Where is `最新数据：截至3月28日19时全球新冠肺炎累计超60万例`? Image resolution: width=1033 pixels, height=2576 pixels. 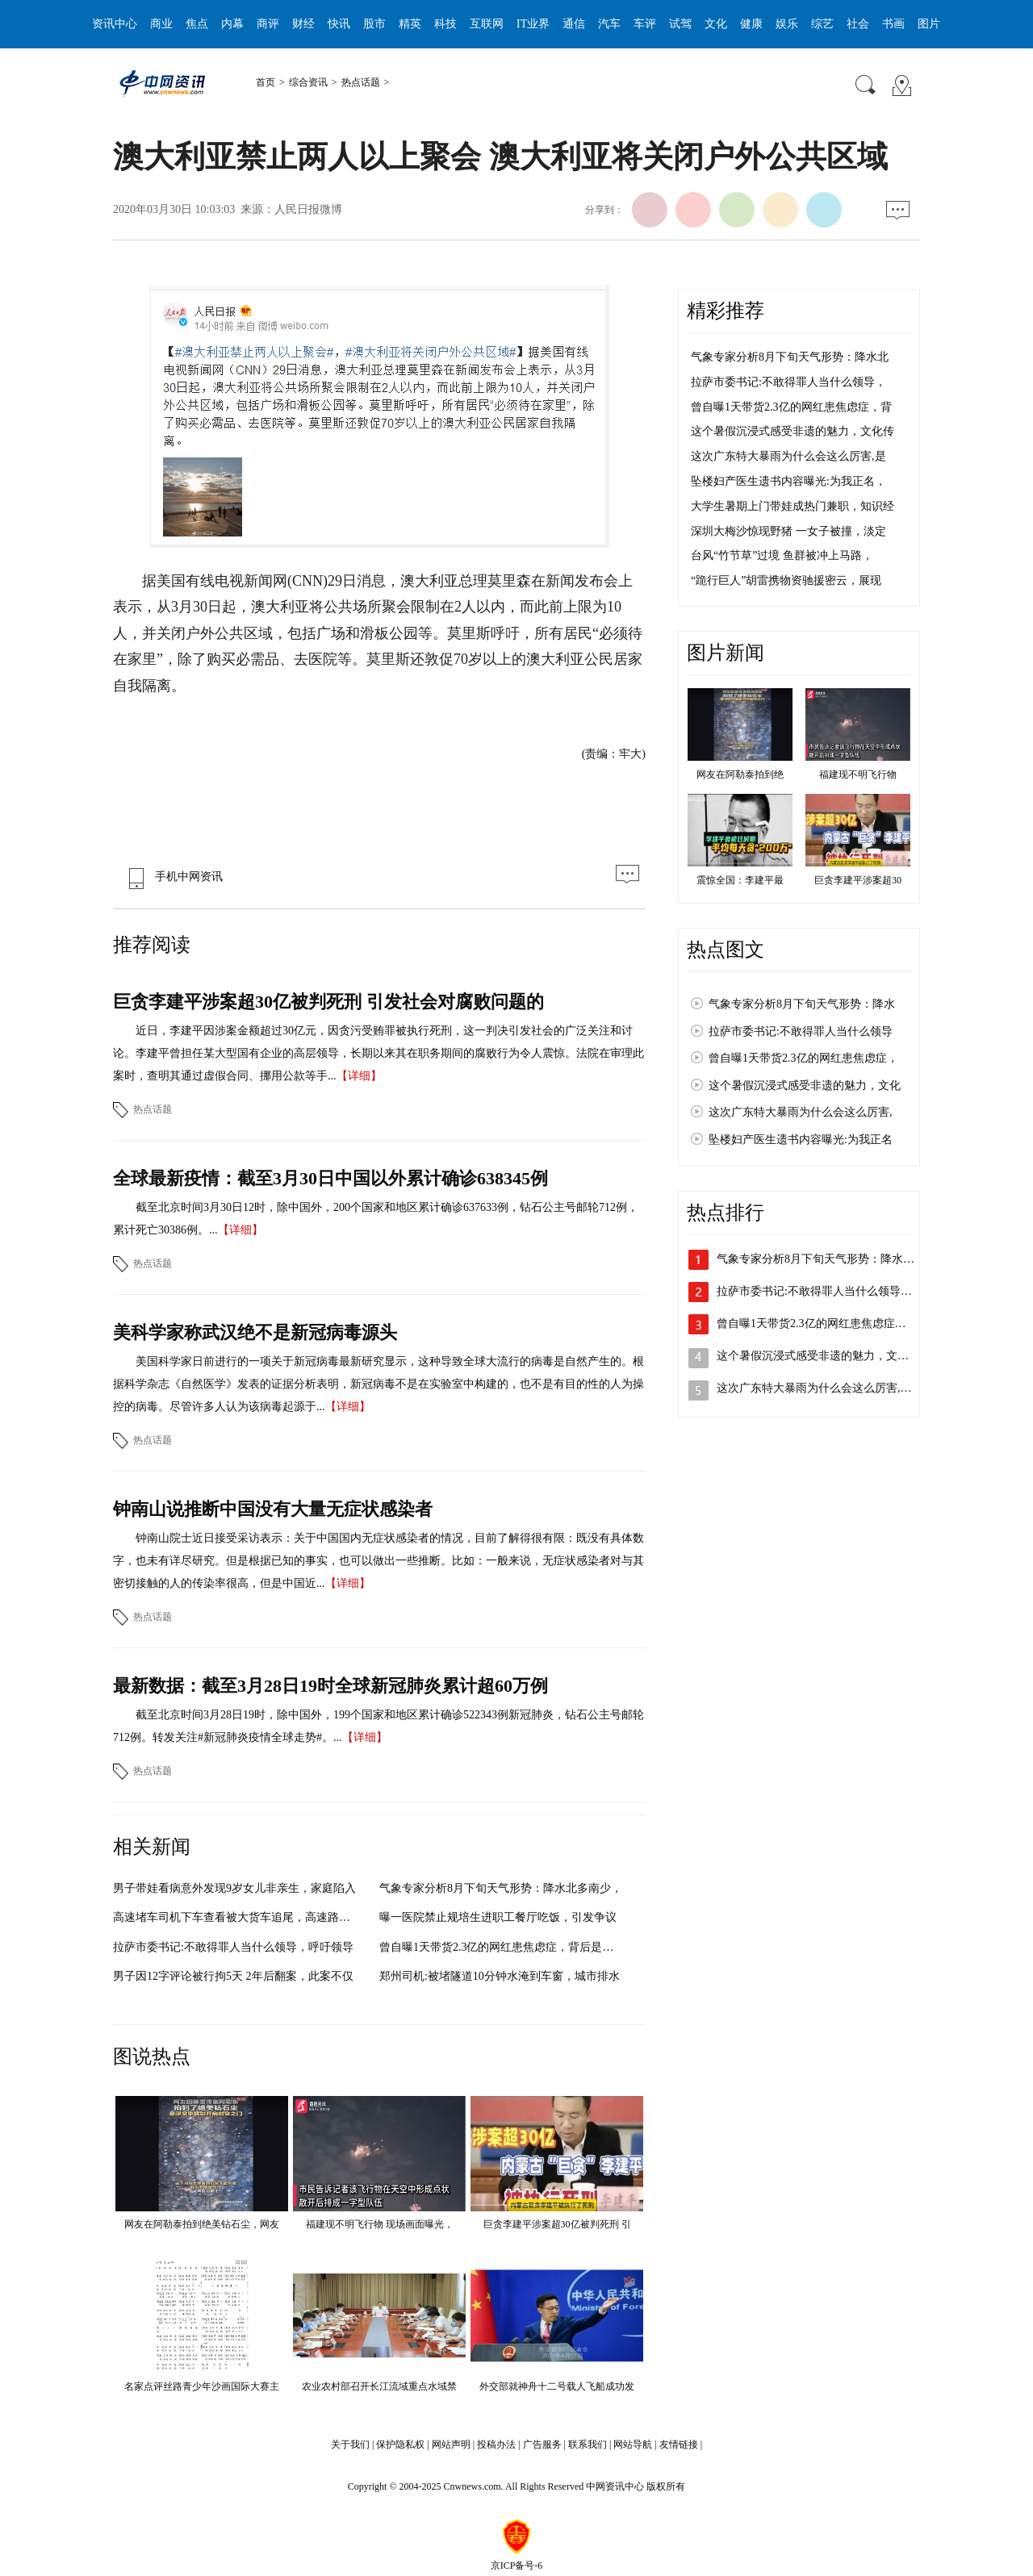 最新数据：截至3月28日19时全球新冠肺炎累计超60万例 is located at coordinates (330, 1686).